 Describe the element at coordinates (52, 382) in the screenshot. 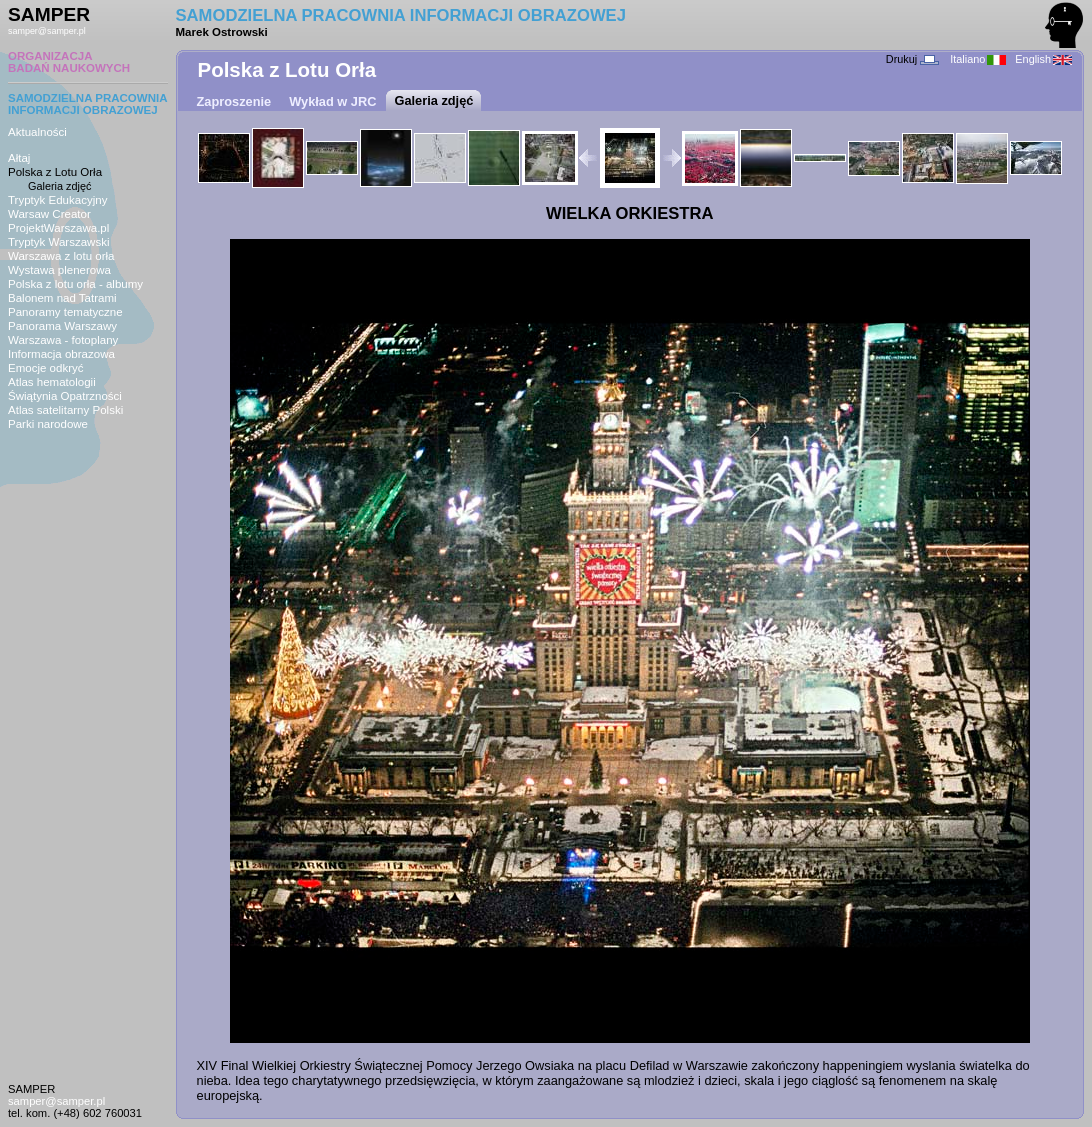

I see `Atlas hematologii` at that location.